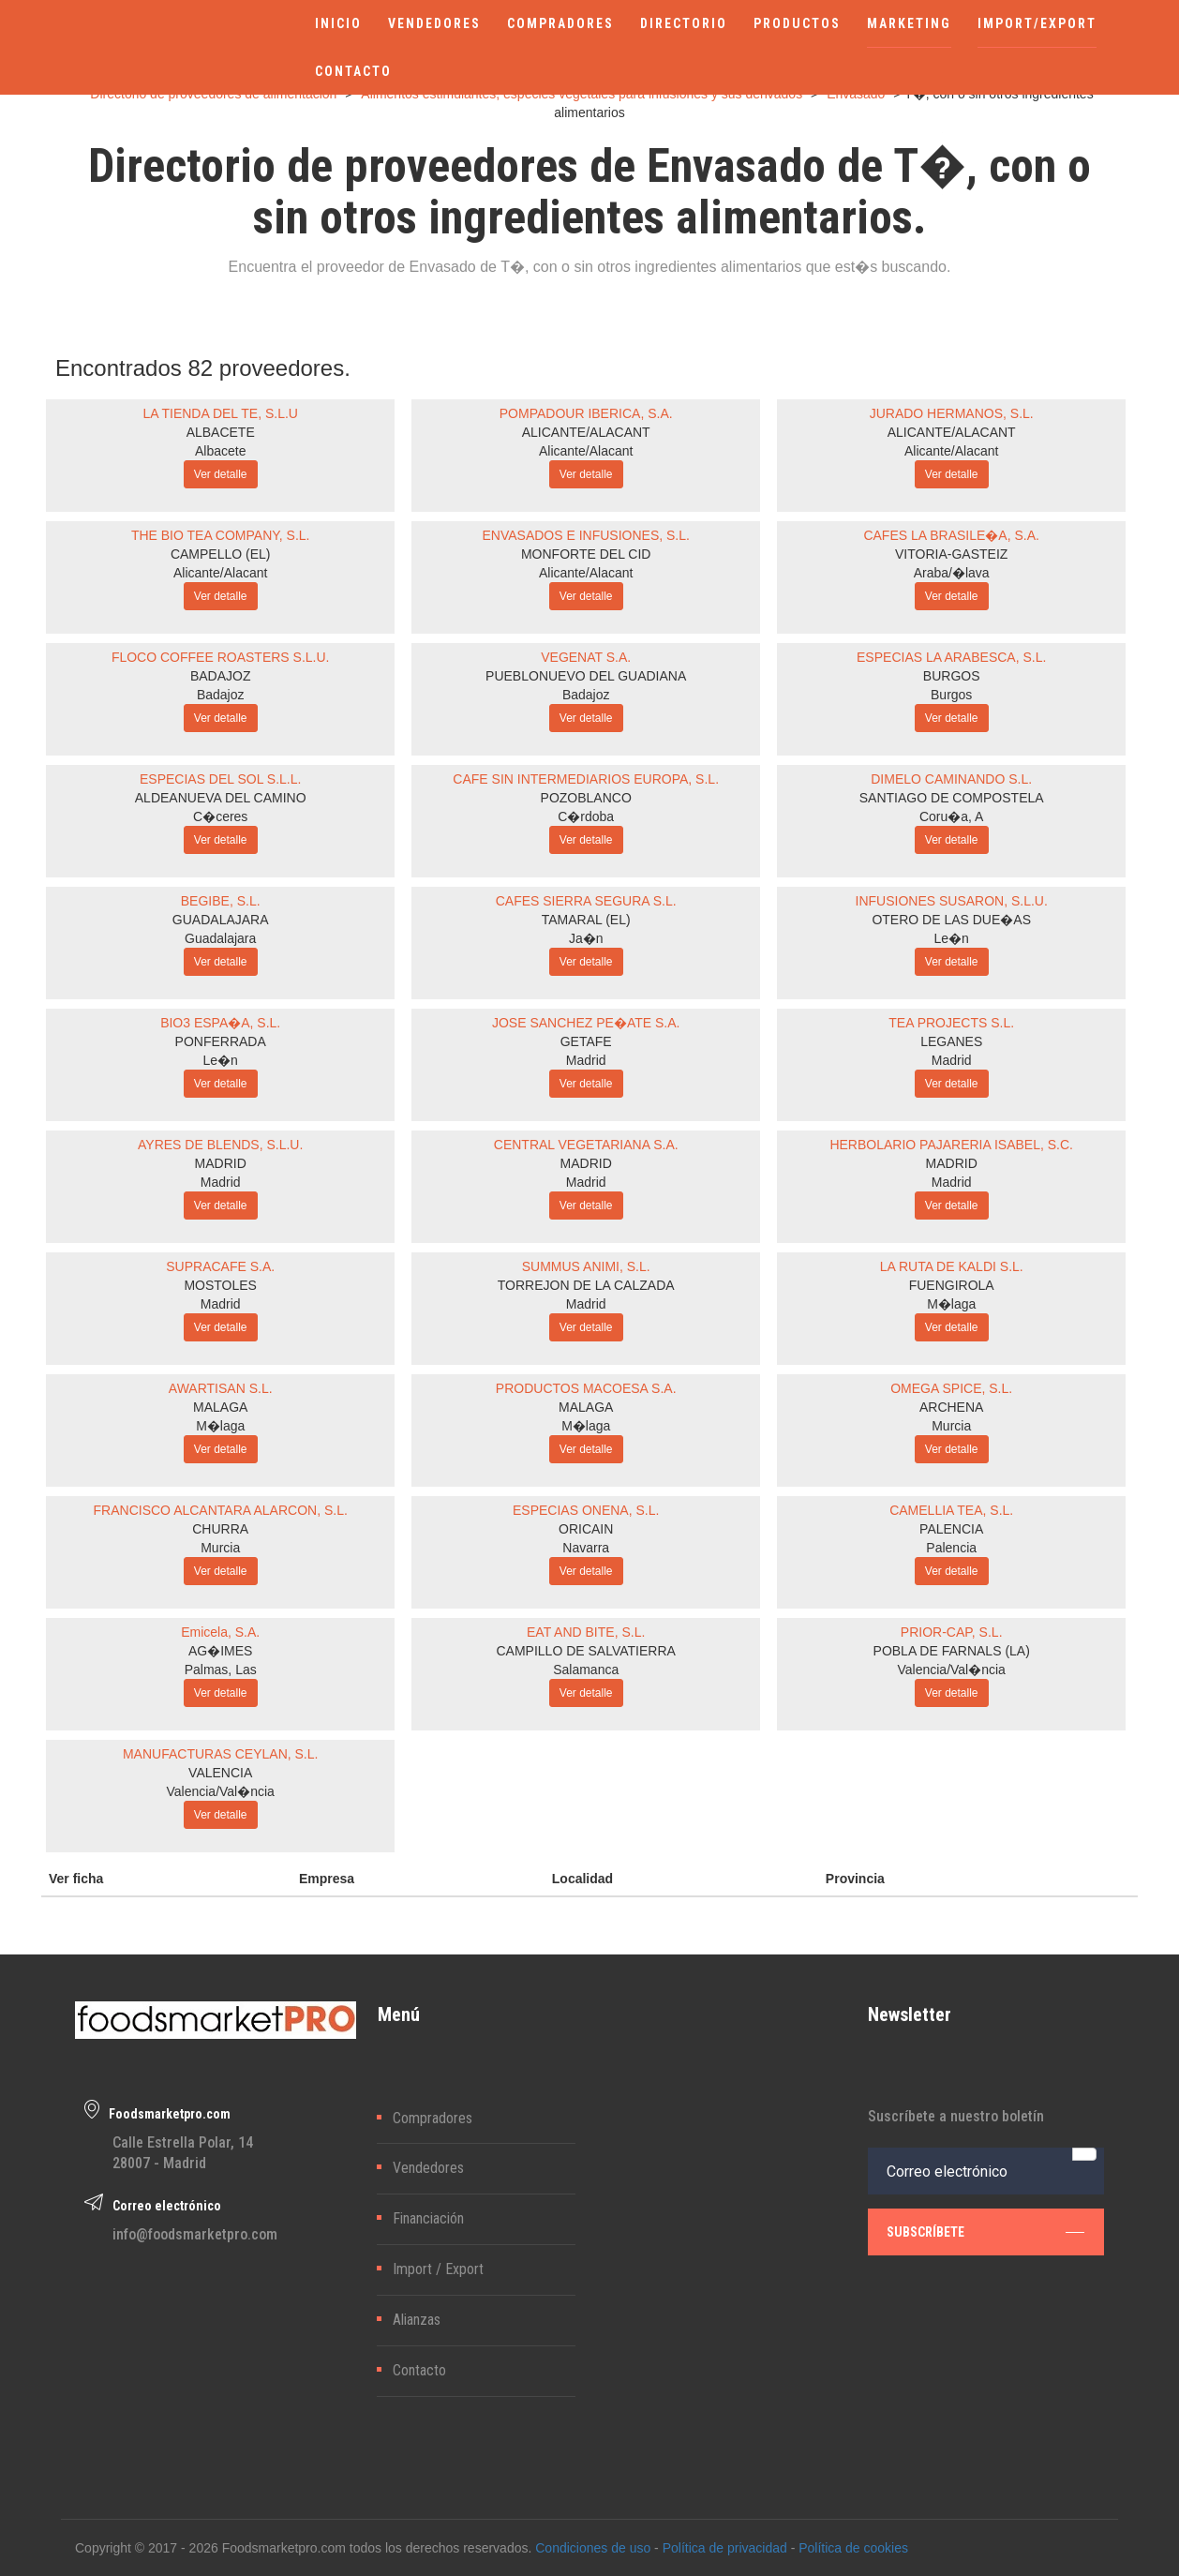 This screenshot has width=1179, height=2576. Describe the element at coordinates (951, 1650) in the screenshot. I see `POBLA DE FARNALS (LA)` at that location.